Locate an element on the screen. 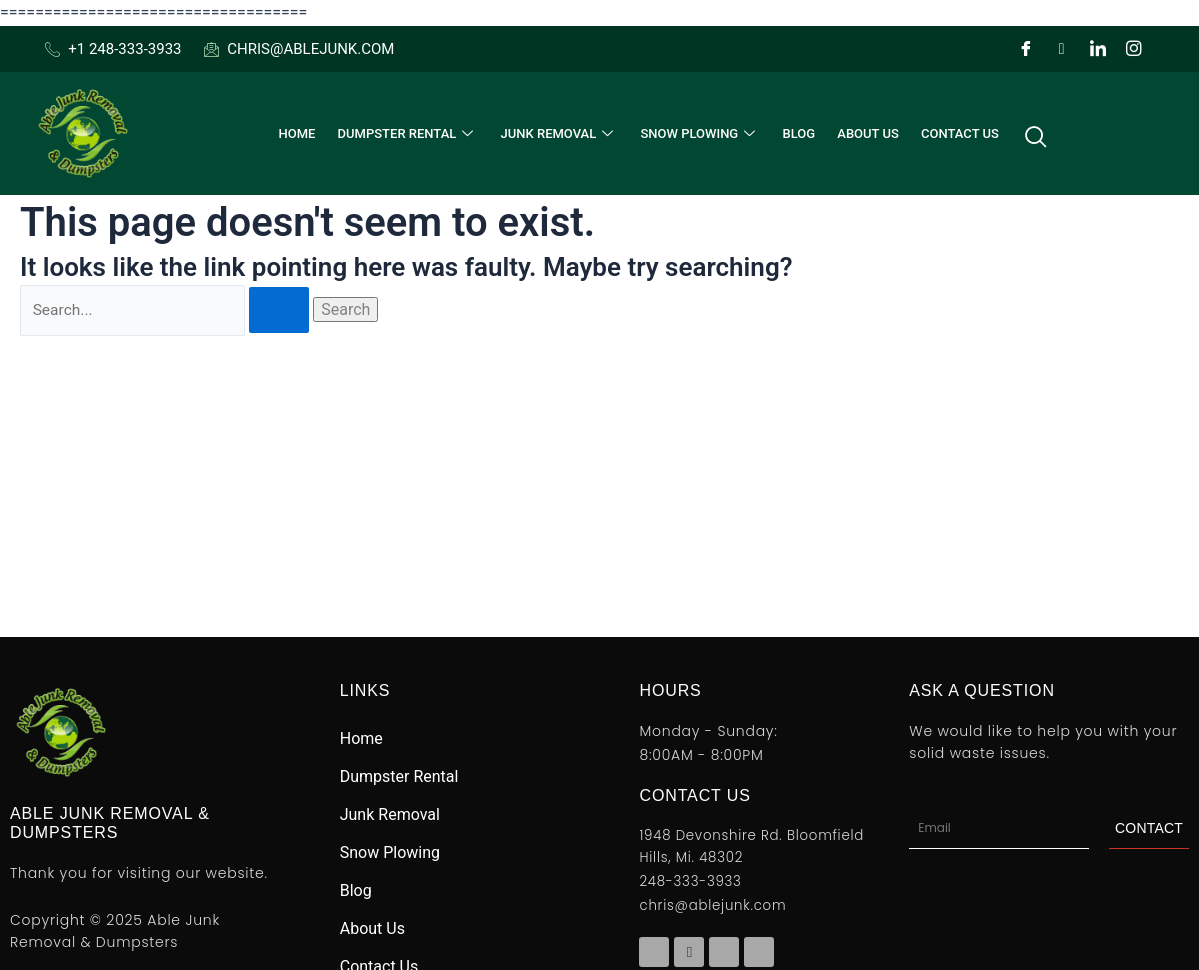 This screenshot has height=970, width=1199. [navsearch-button] is located at coordinates (1027, 134).